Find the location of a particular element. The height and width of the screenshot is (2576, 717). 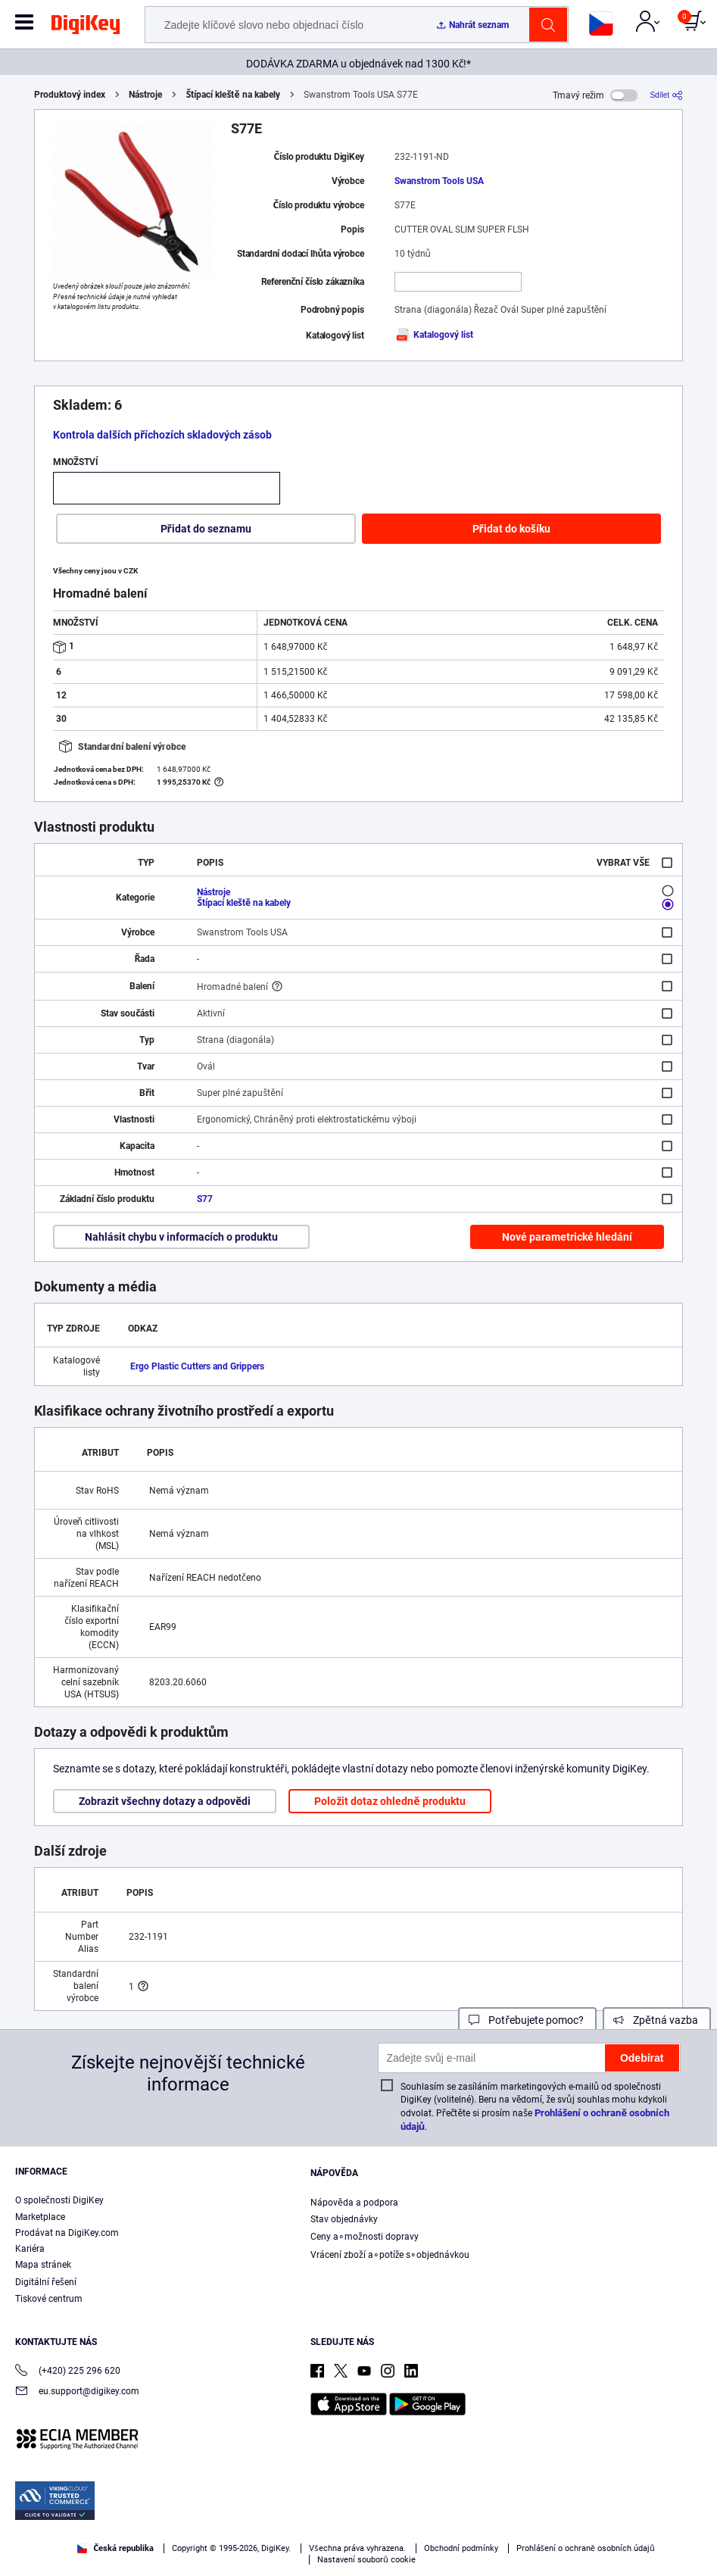

Digitální řešení is located at coordinates (45, 2282).